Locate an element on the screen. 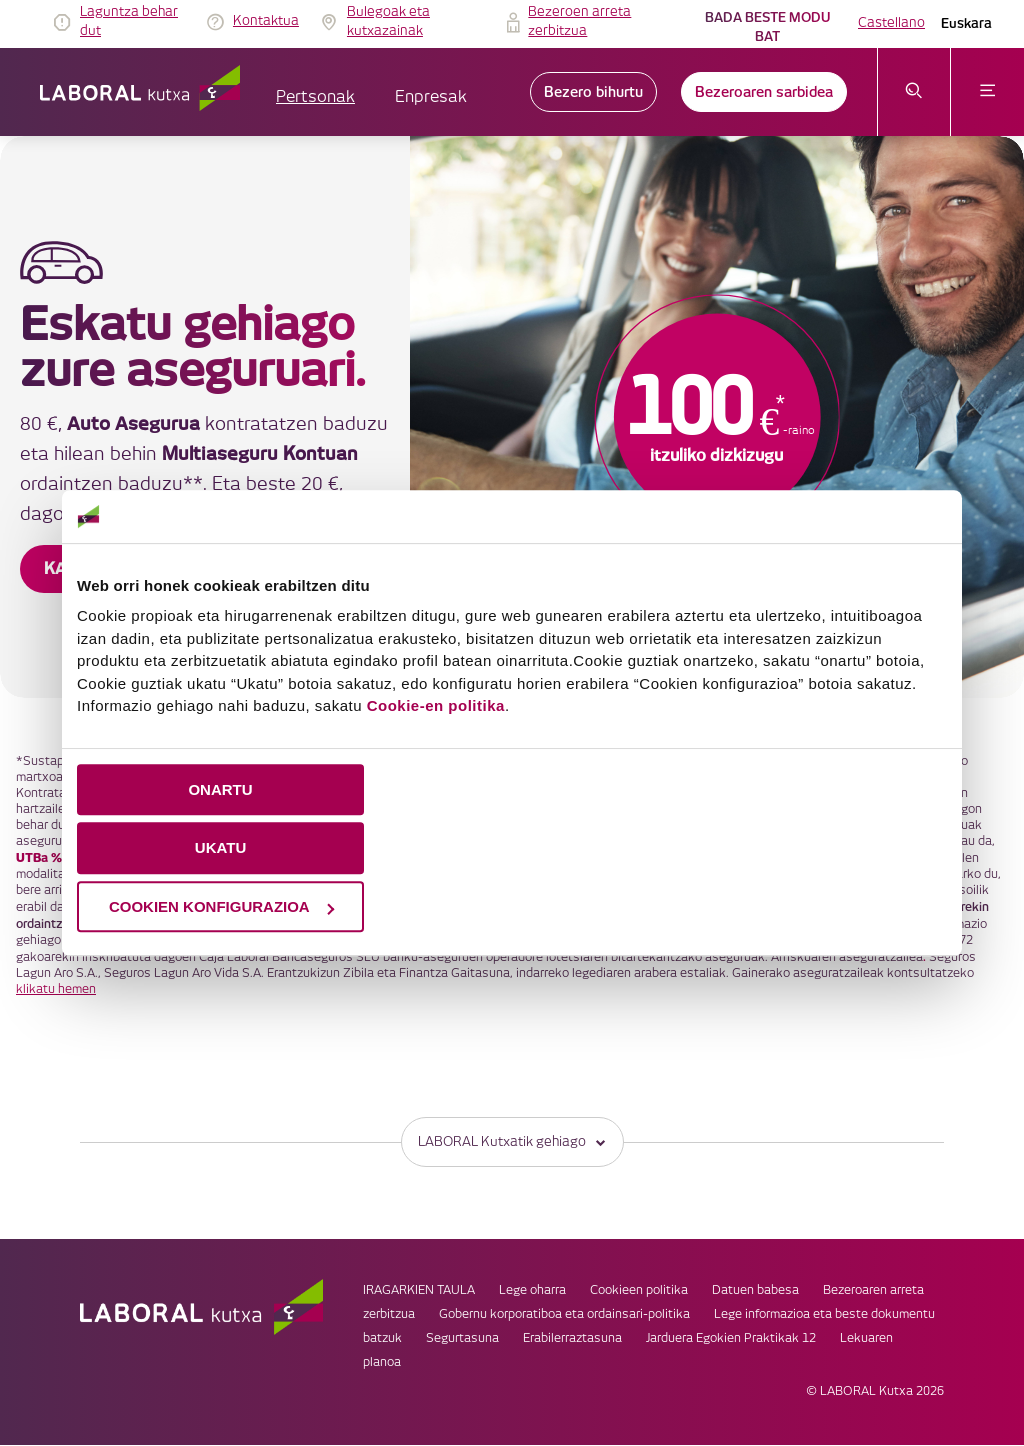  Jarduera Egokien Praktikak 12 [link] is located at coordinates (731, 1339).